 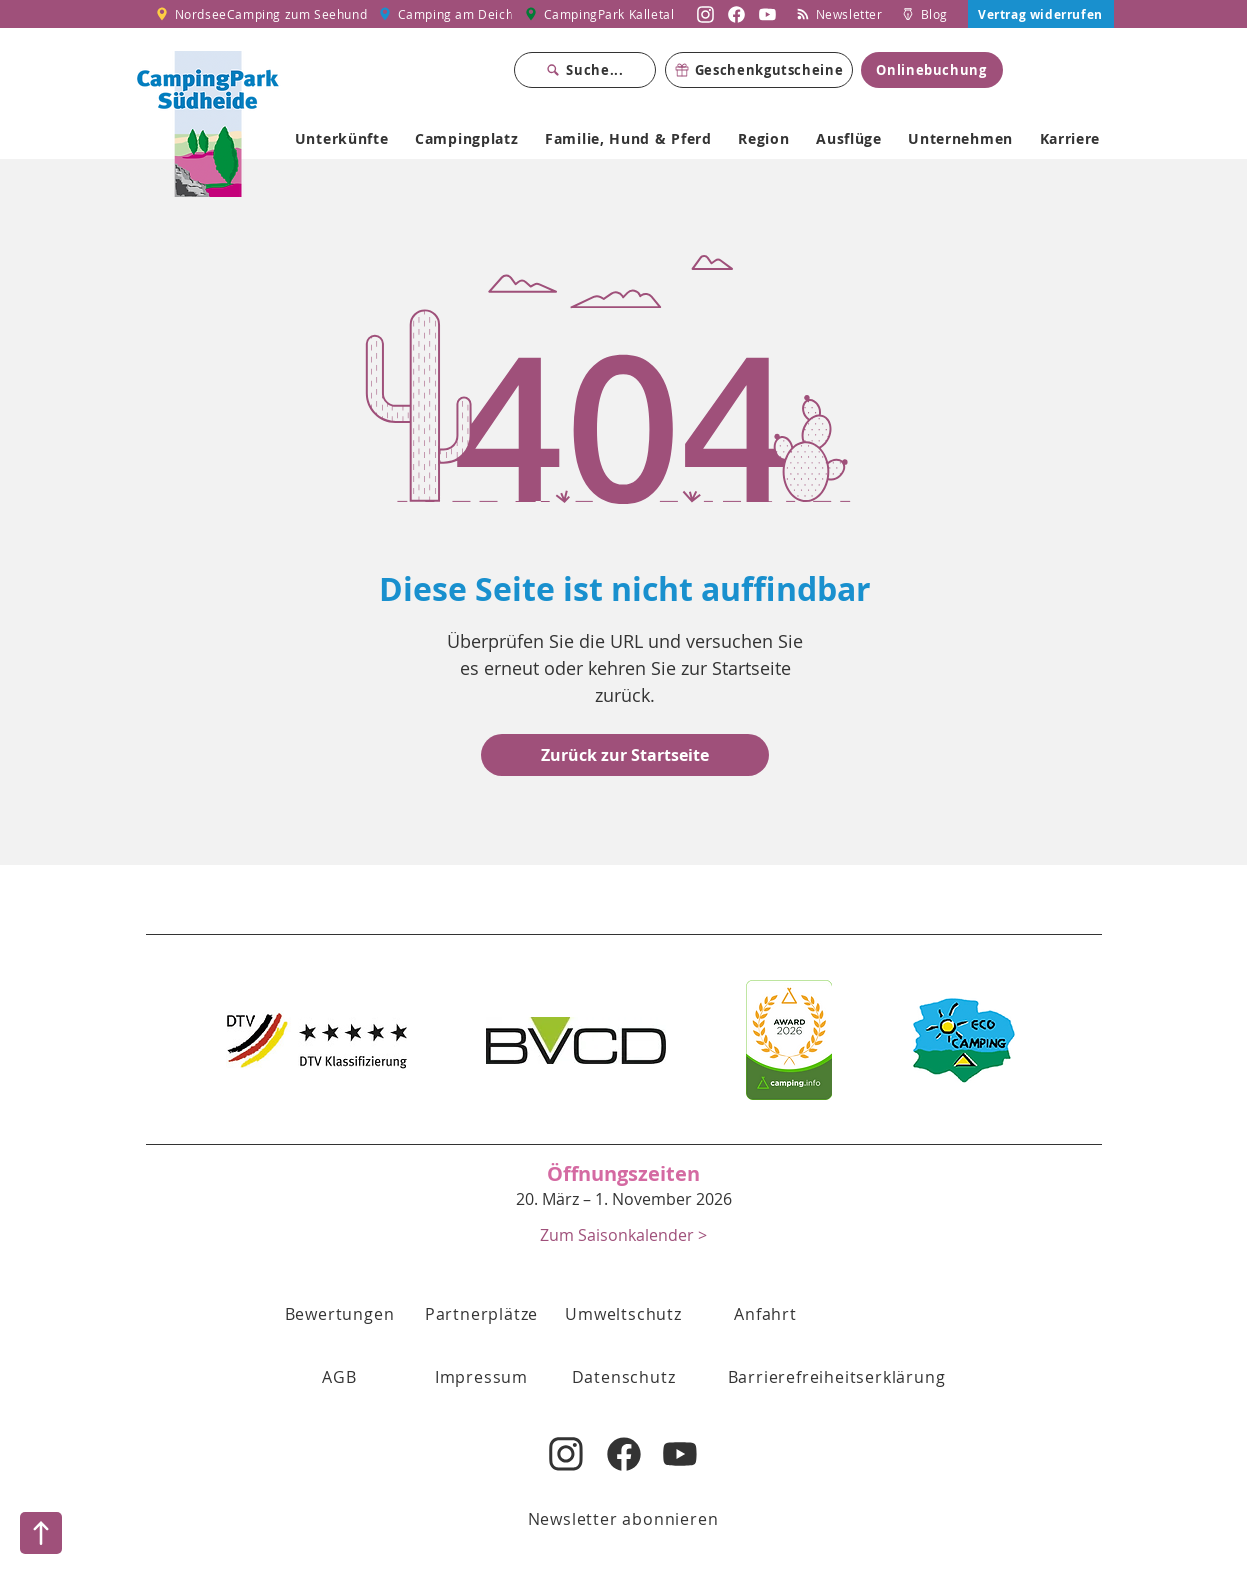 What do you see at coordinates (766, 1314) in the screenshot?
I see `[Anfahrt]` at bounding box center [766, 1314].